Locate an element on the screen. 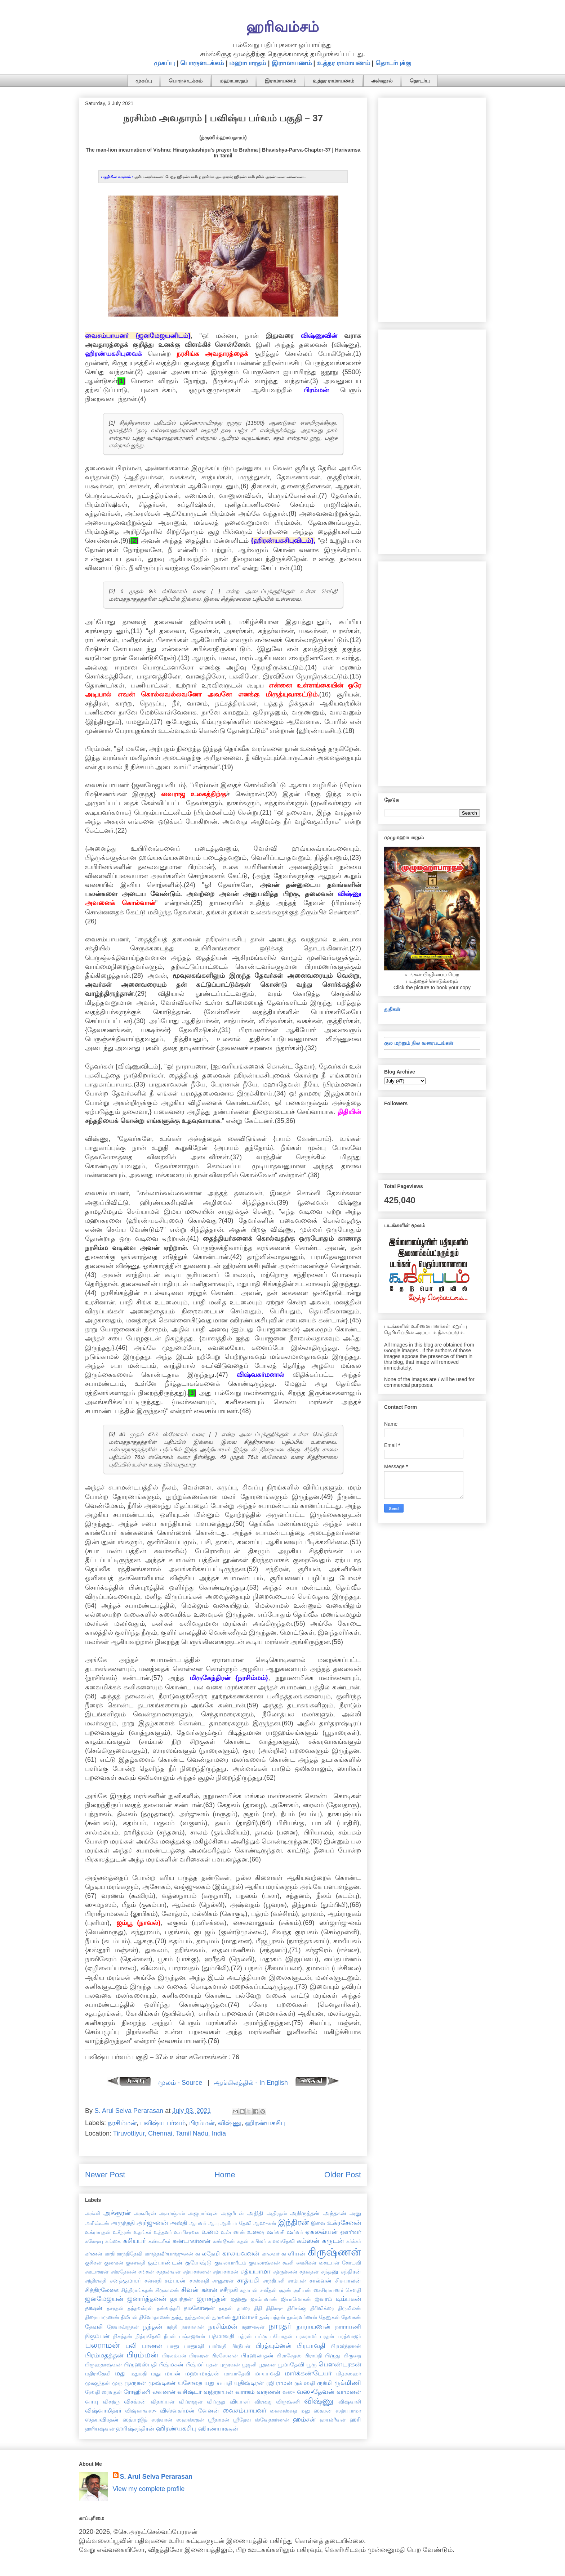 This screenshot has width=565, height=2576. சாந்தீபனி is located at coordinates (274, 2281).